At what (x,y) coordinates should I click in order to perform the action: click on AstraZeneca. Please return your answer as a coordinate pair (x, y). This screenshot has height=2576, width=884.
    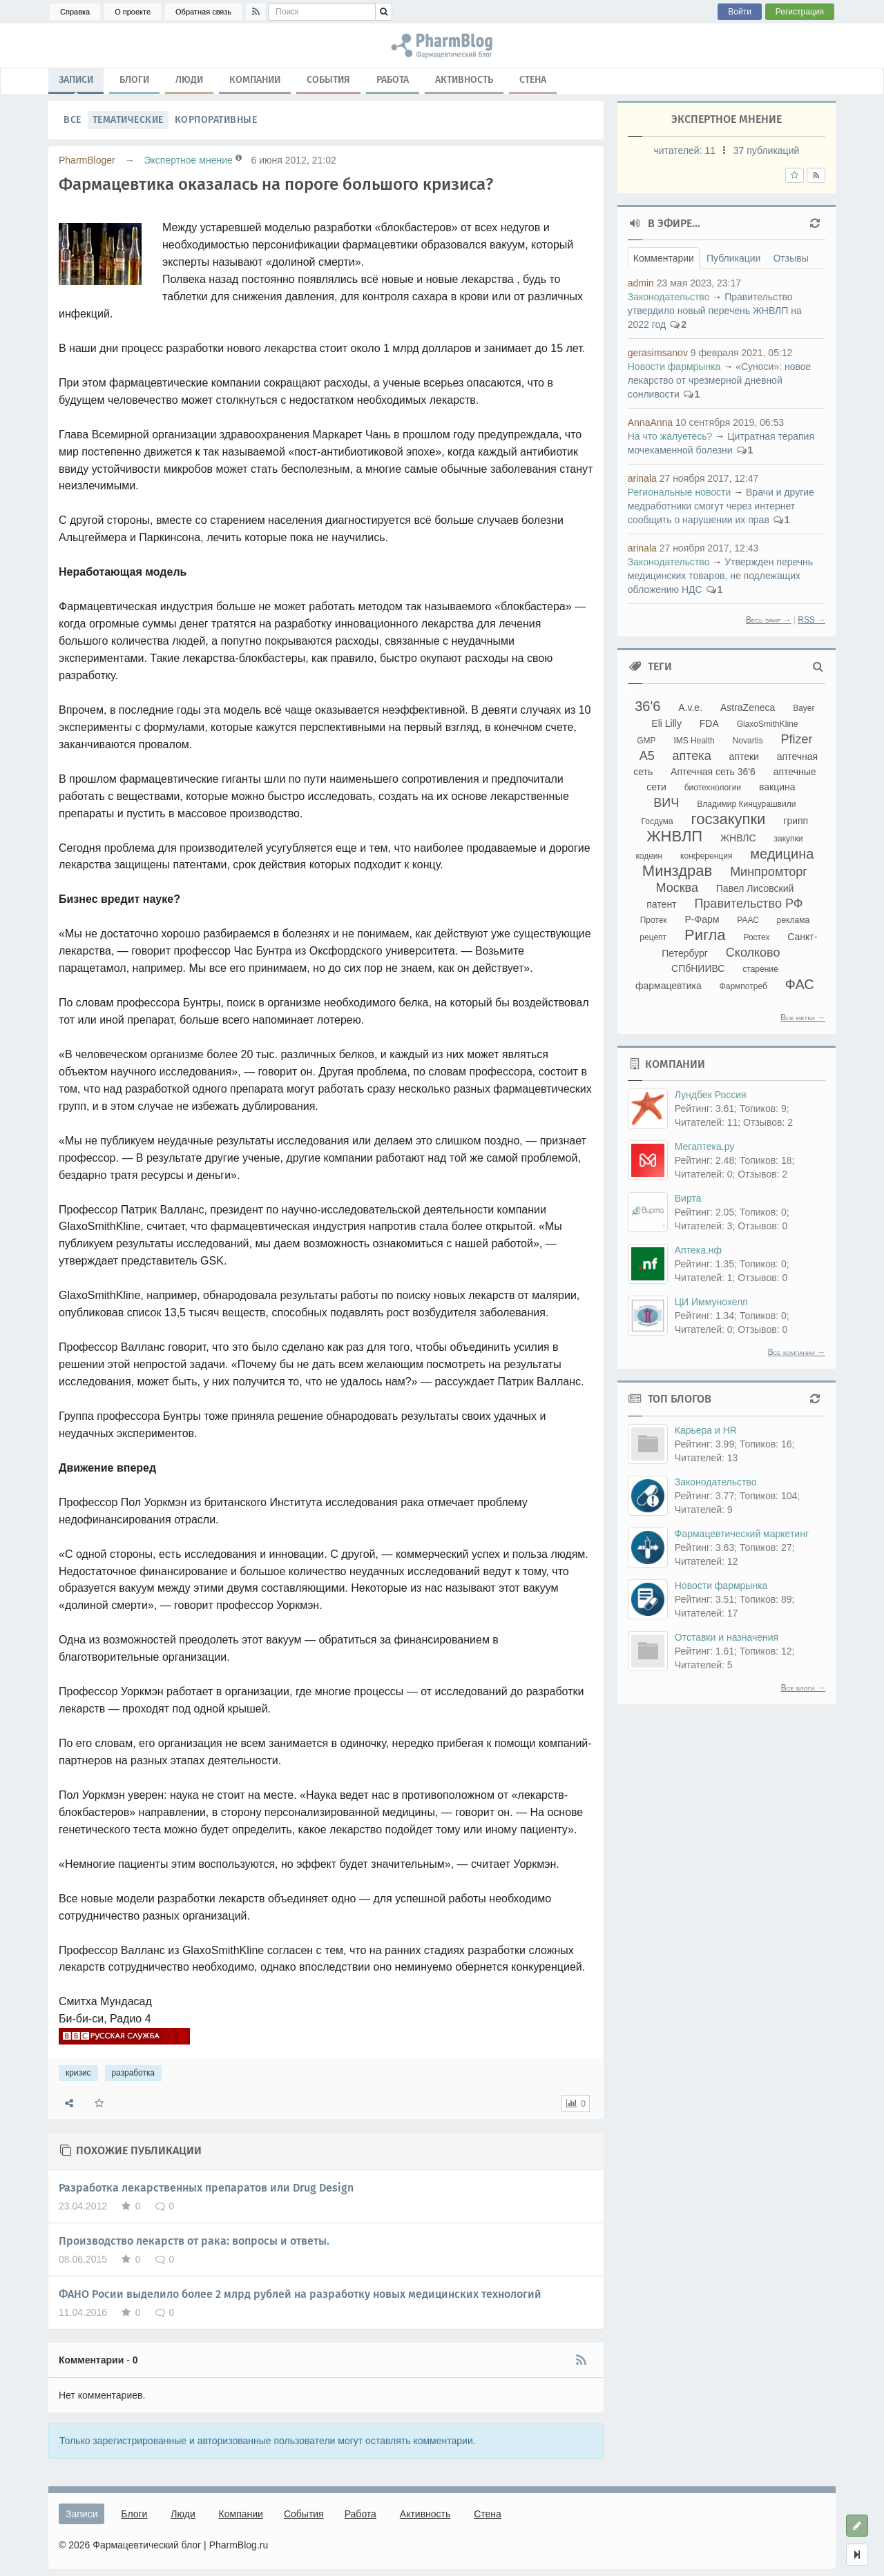
    Looking at the image, I should click on (747, 707).